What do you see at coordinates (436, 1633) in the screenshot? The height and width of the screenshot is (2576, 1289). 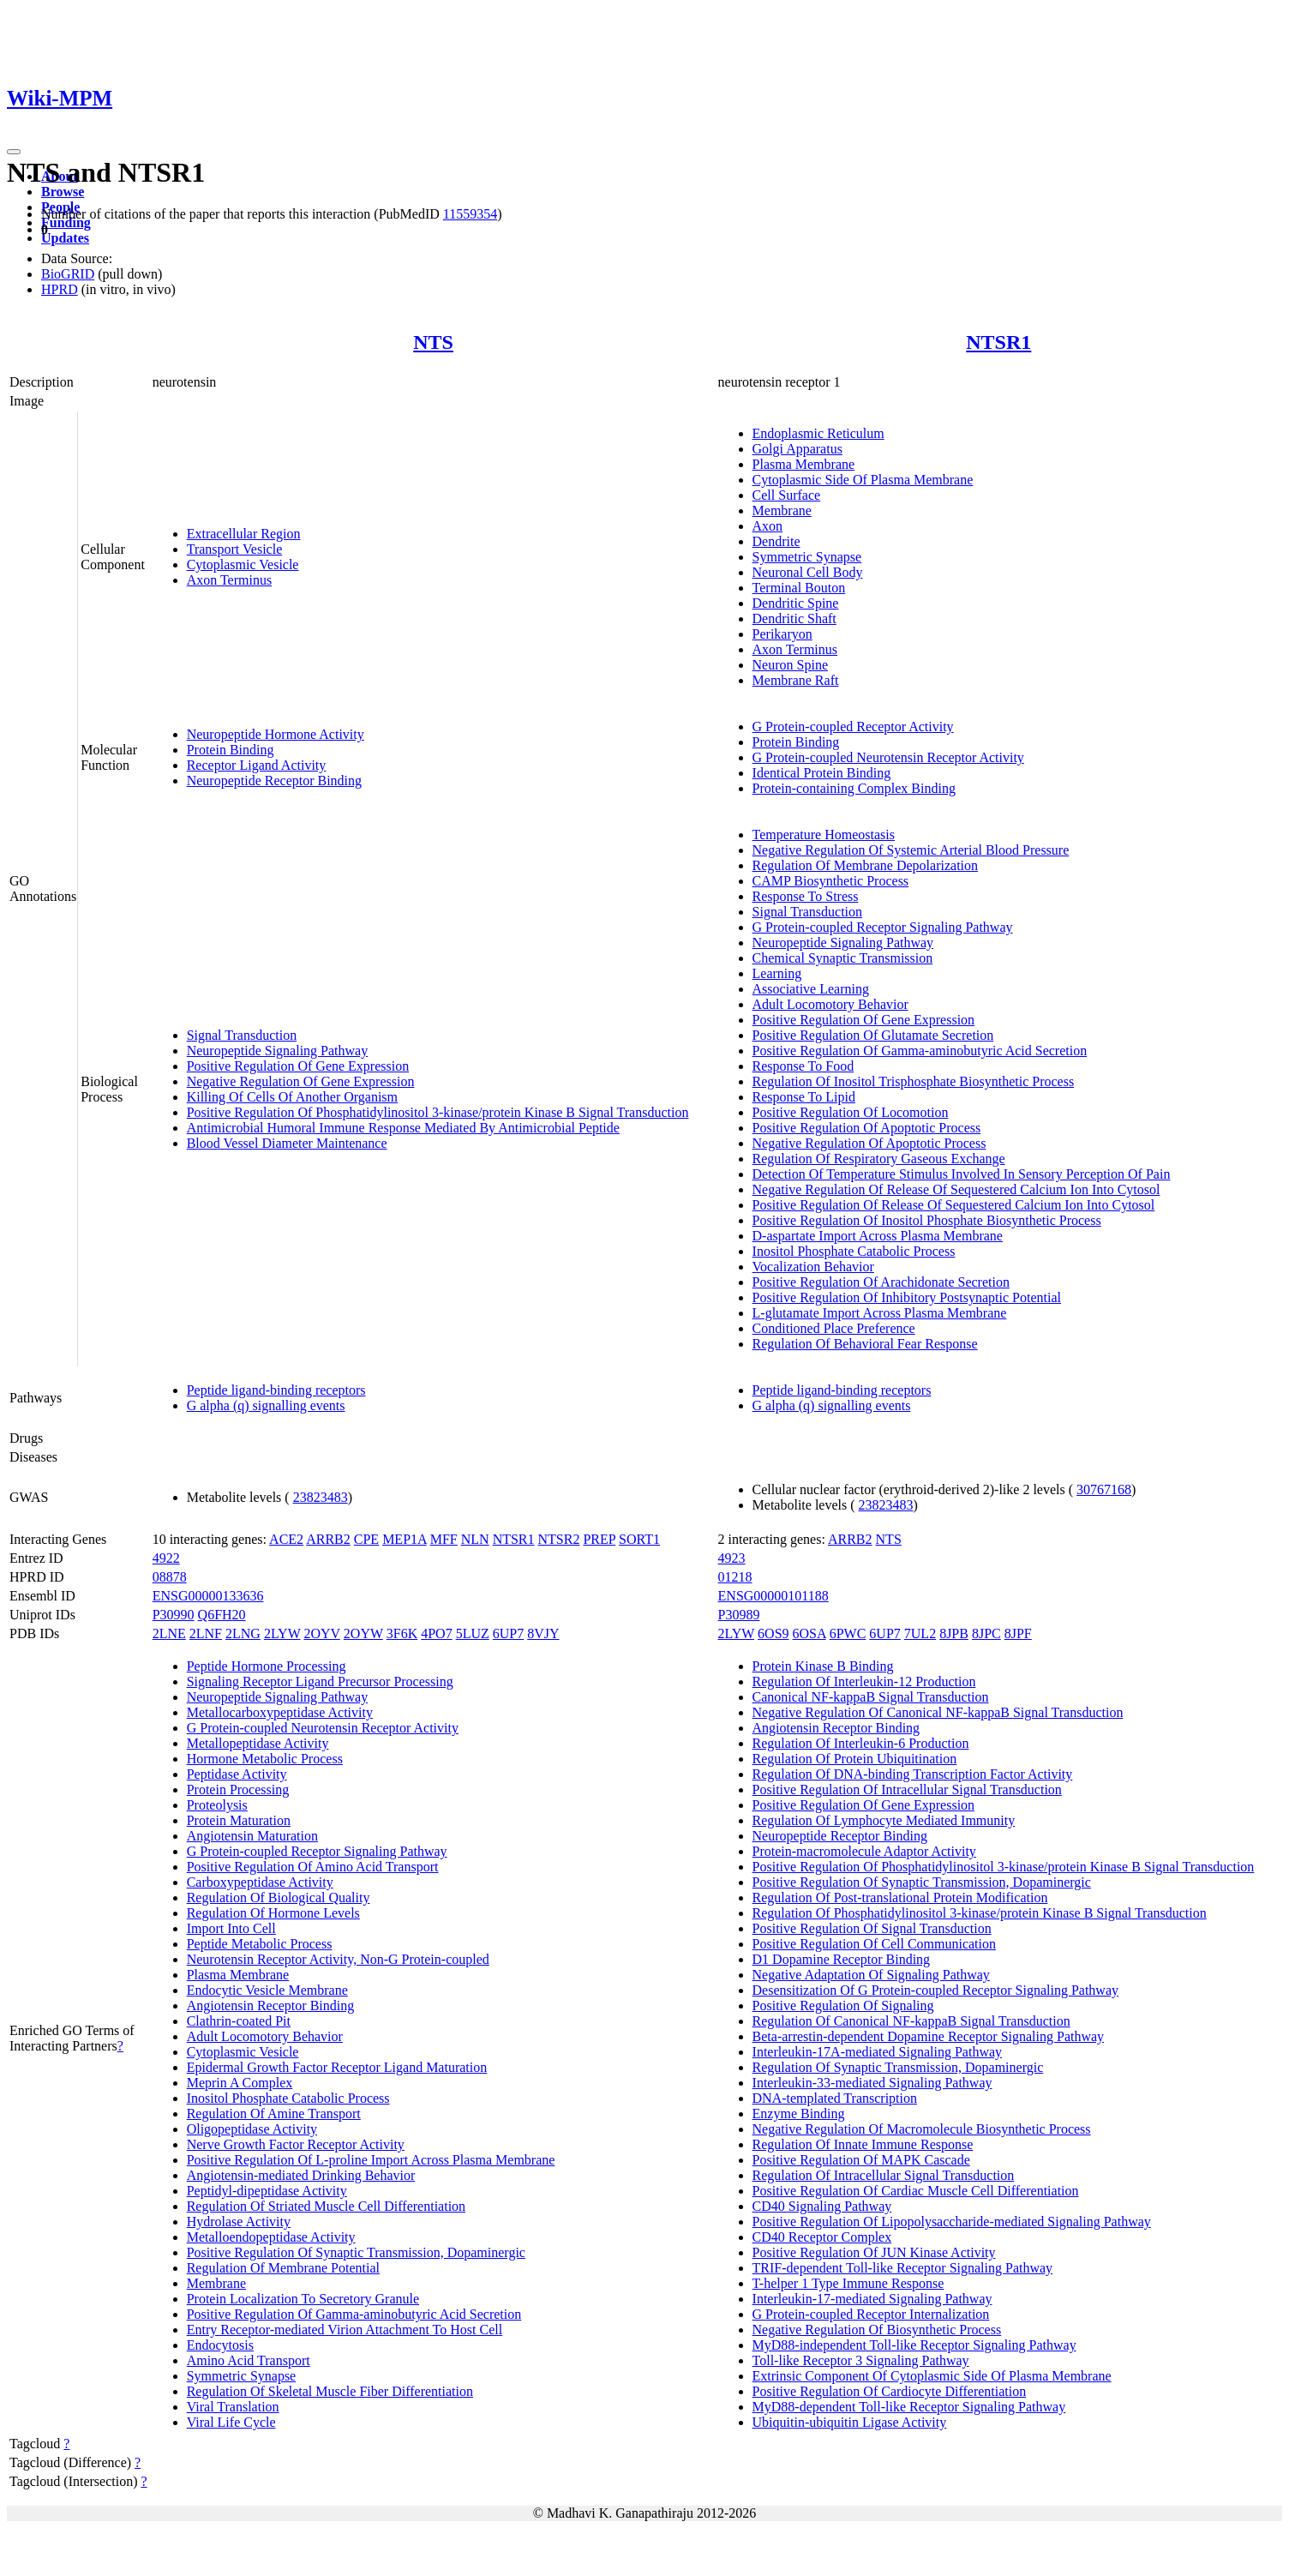 I see `4PO7` at bounding box center [436, 1633].